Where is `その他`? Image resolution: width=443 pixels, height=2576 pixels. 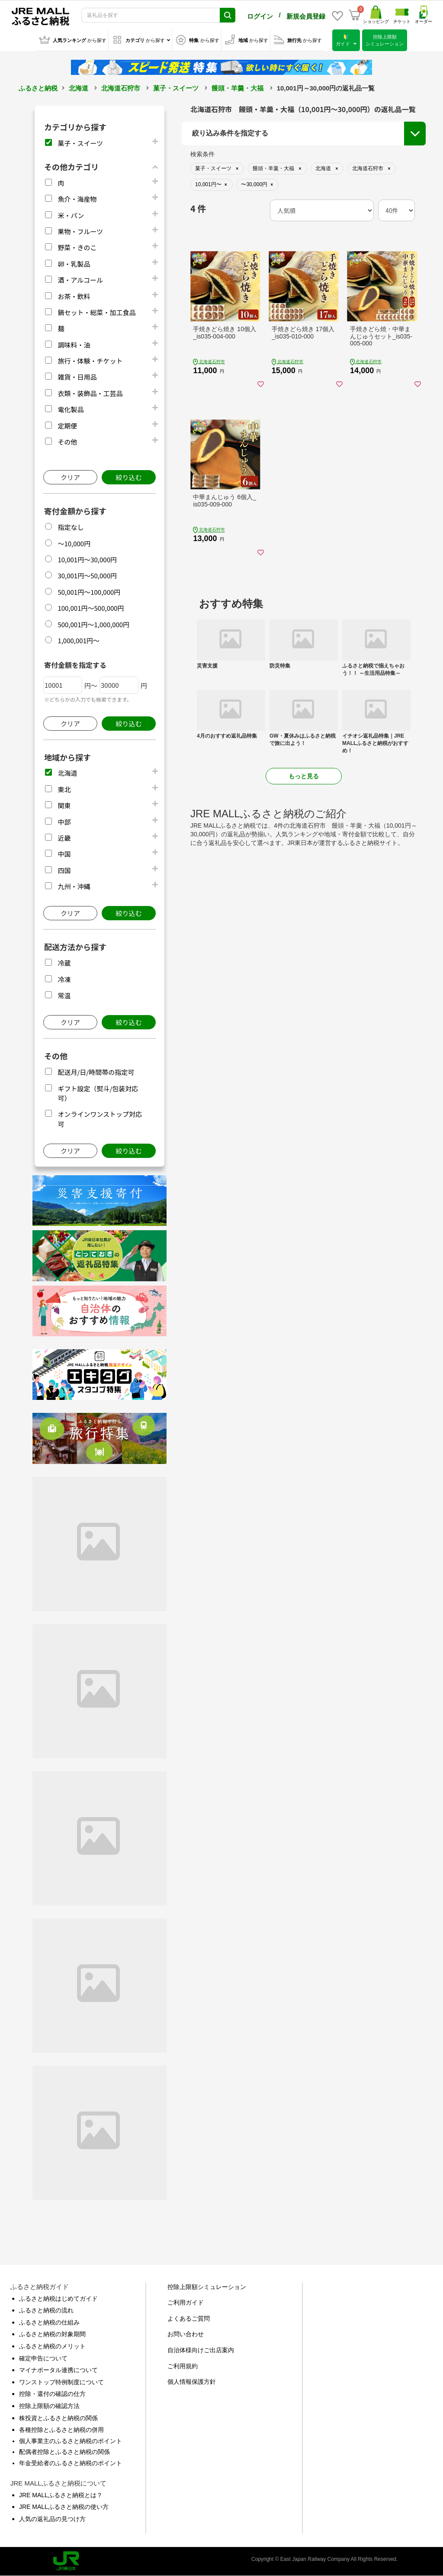 その他 is located at coordinates (67, 441).